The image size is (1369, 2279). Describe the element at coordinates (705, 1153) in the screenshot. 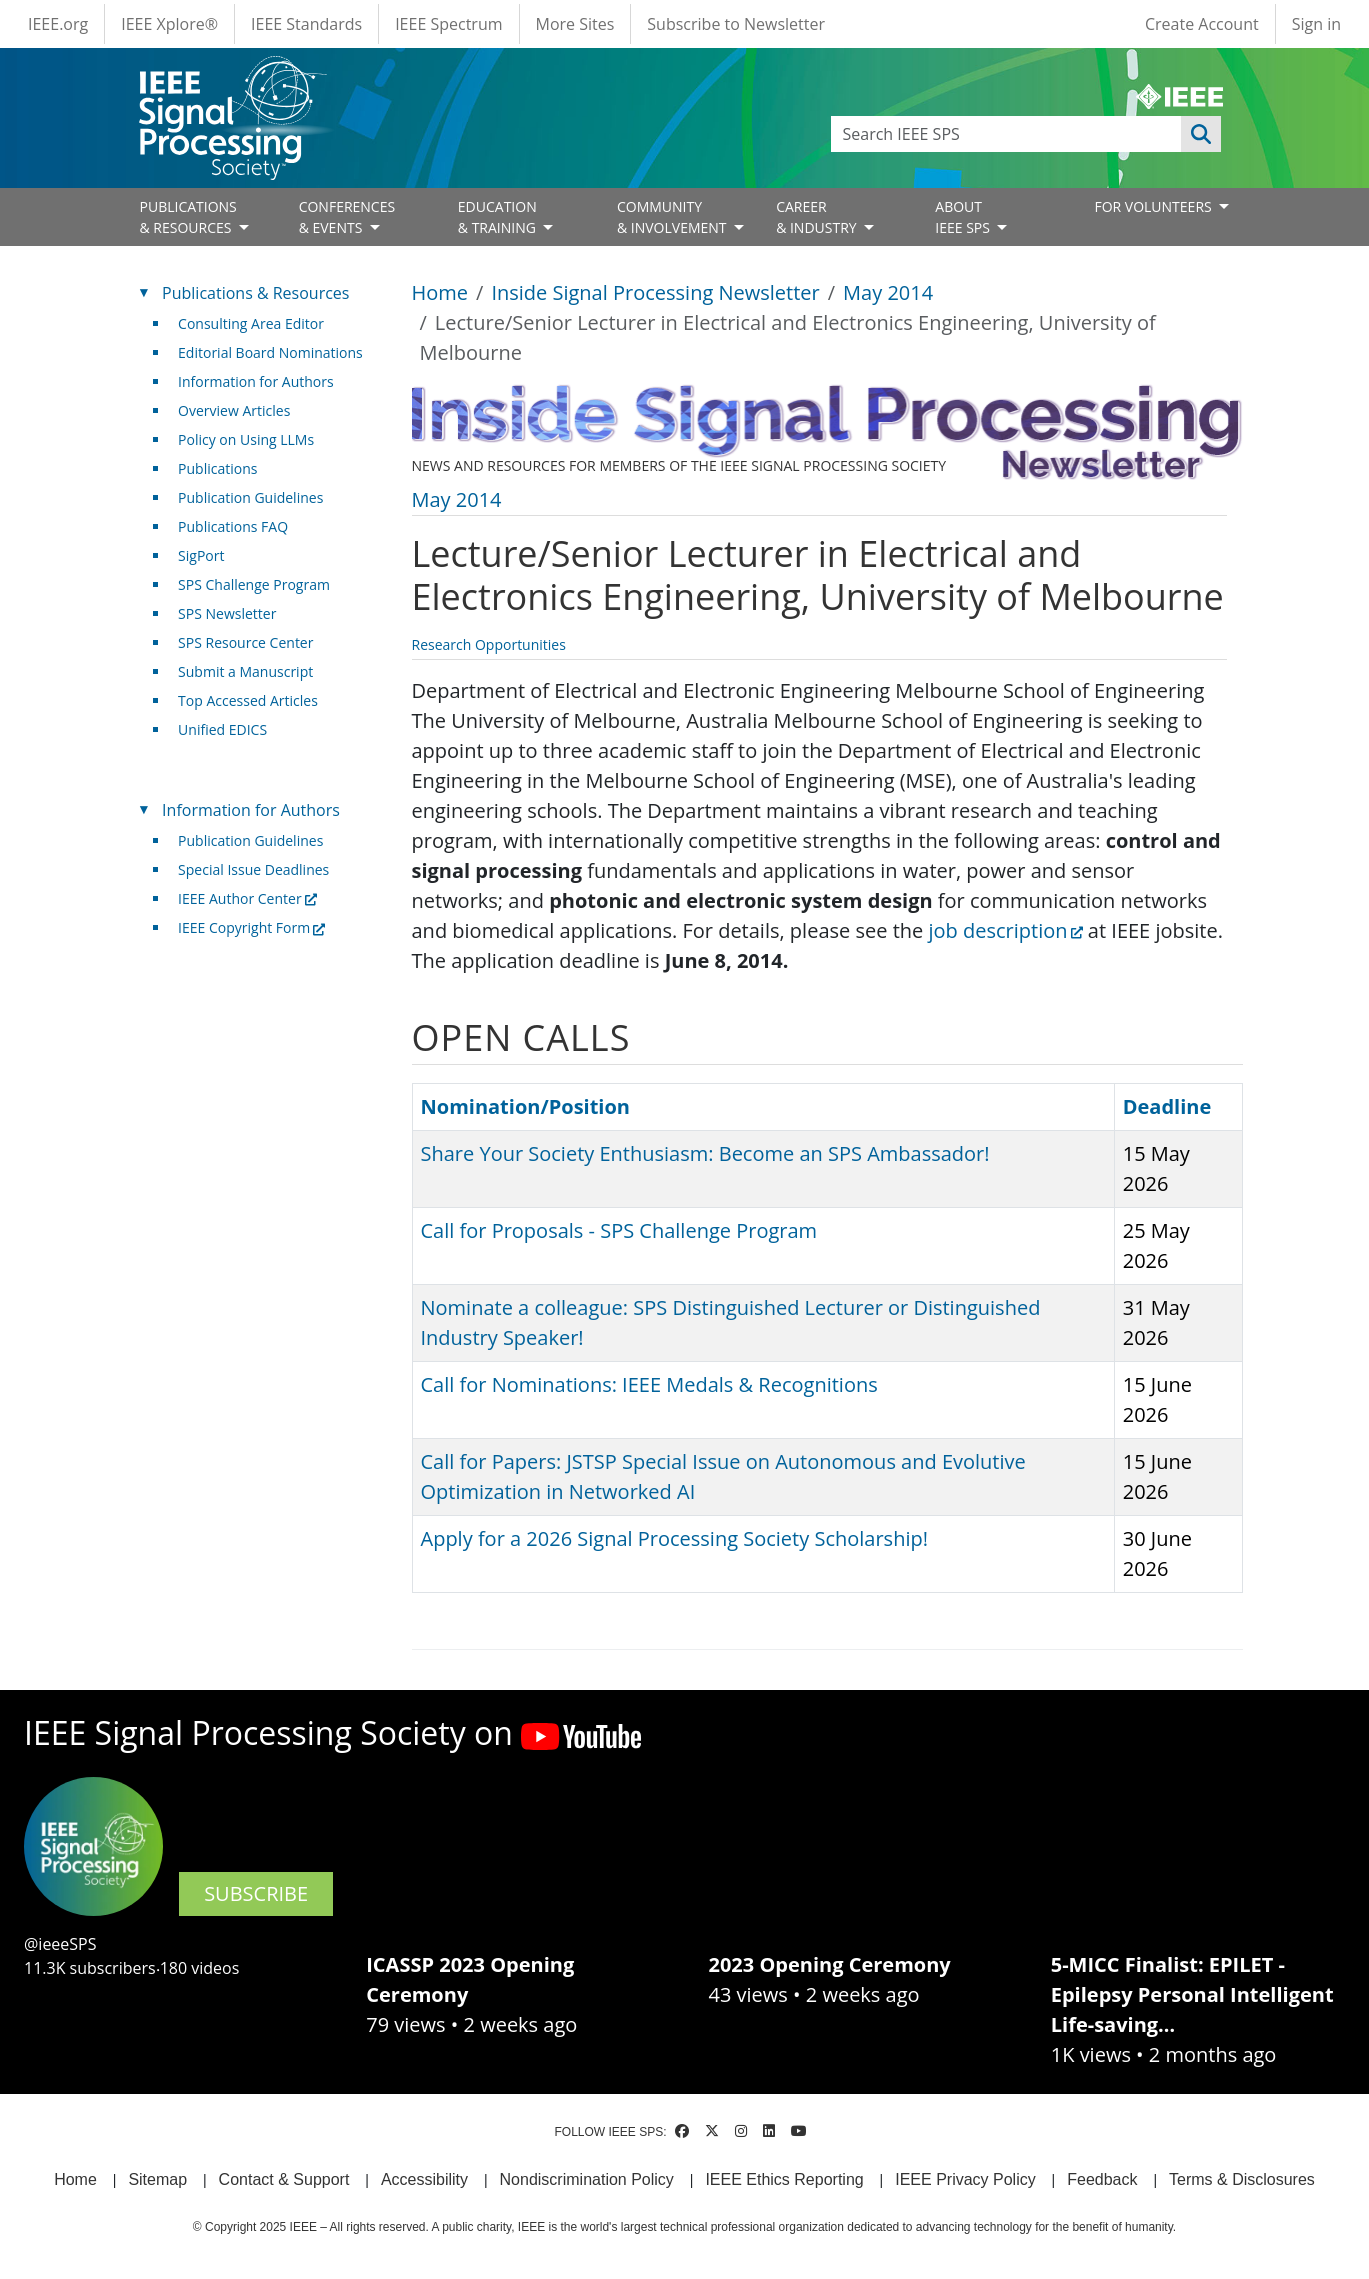

I see `Share Your Society Enthusiasm: Become an SPS Ambassador!` at that location.